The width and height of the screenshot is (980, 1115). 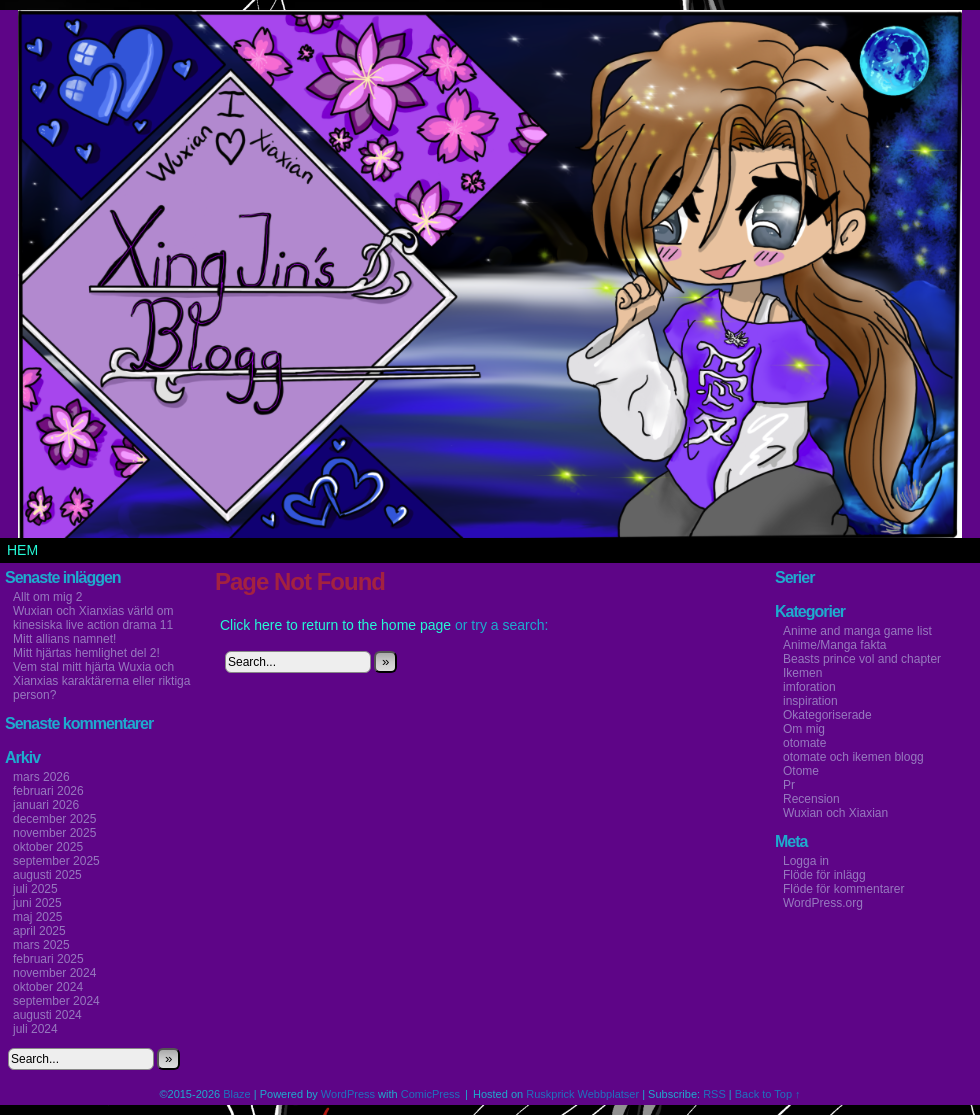 What do you see at coordinates (37, 917) in the screenshot?
I see `maj 2025` at bounding box center [37, 917].